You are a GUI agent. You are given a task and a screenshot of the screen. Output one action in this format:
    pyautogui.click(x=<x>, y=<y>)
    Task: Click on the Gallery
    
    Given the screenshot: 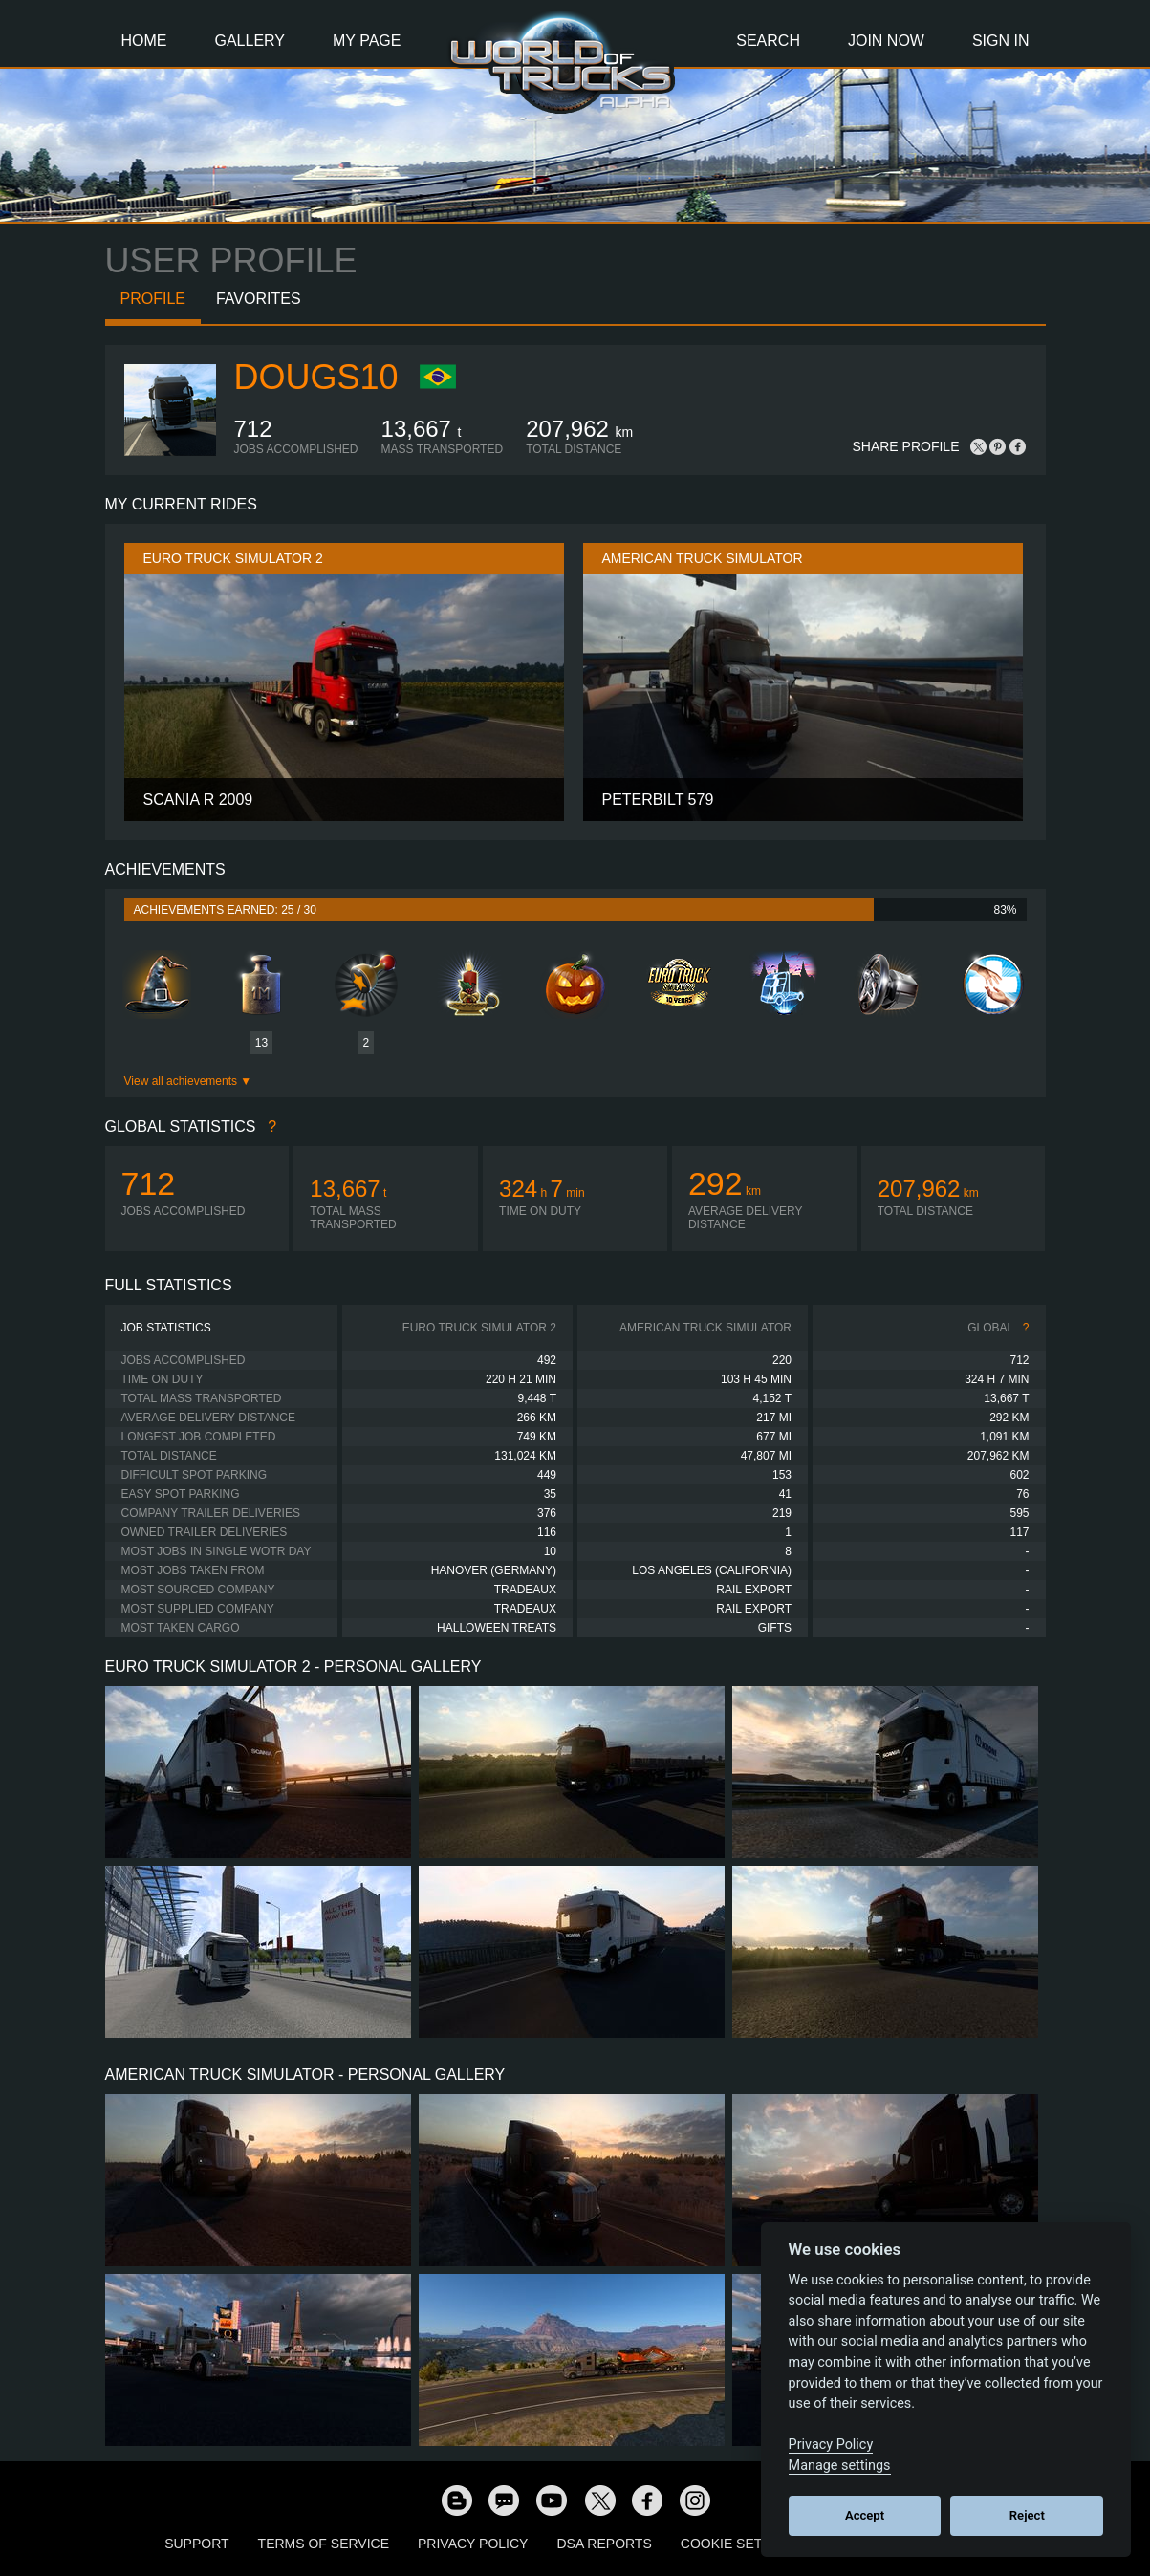 What is the action you would take?
    pyautogui.click(x=250, y=40)
    